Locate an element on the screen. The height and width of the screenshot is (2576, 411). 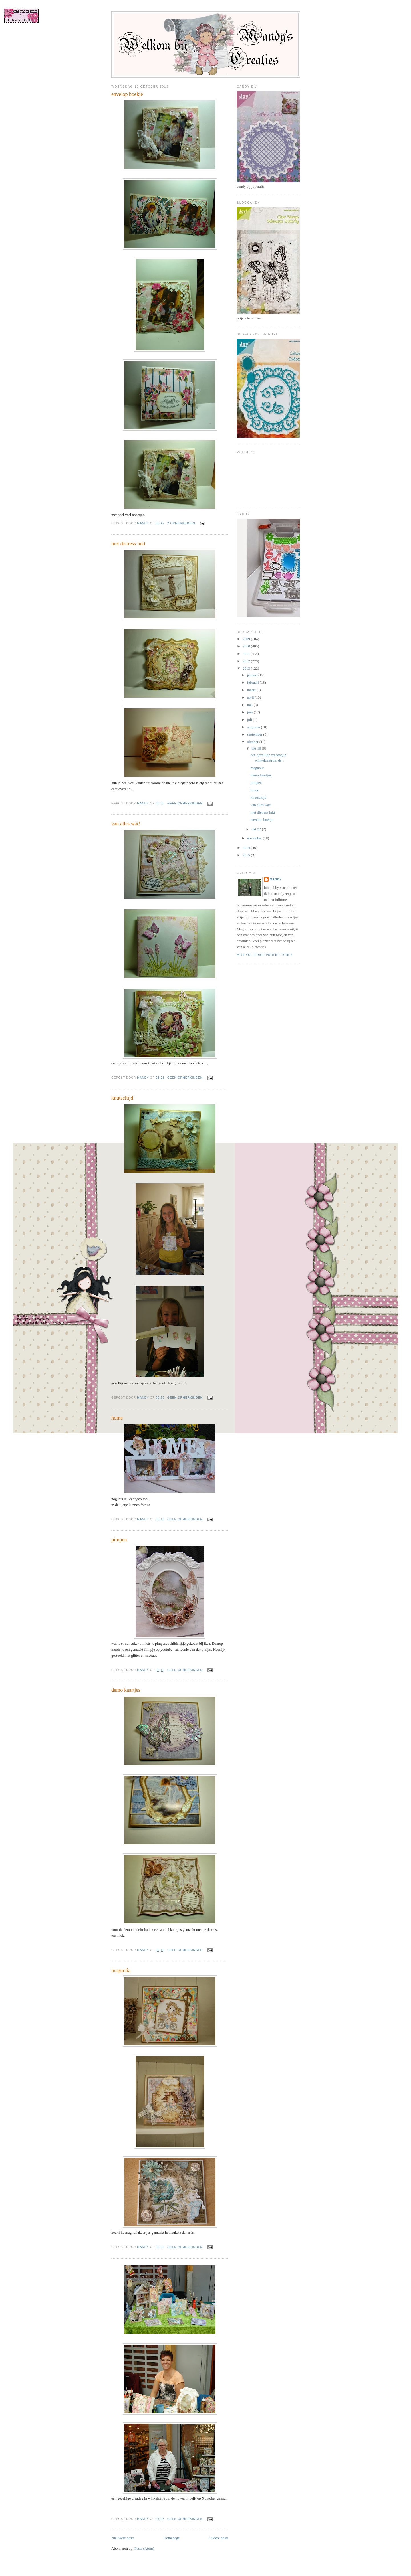
pimpen is located at coordinates (119, 1540).